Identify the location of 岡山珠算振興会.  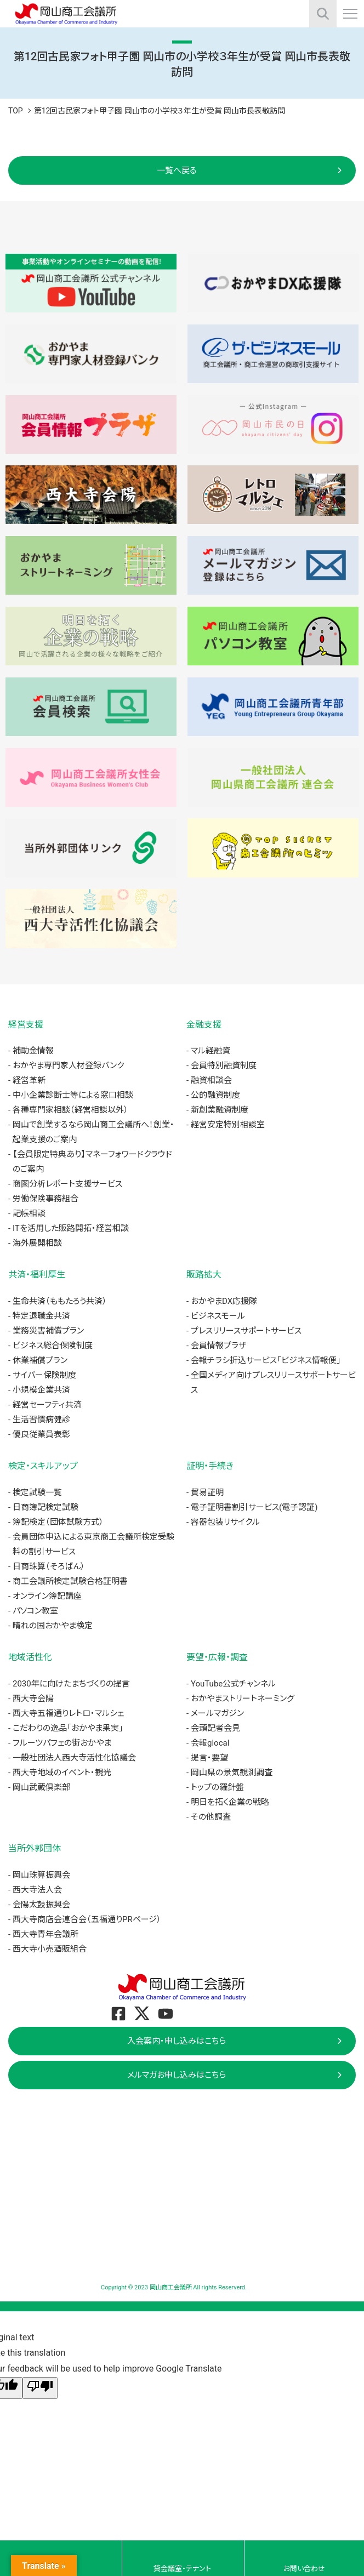
(41, 1875).